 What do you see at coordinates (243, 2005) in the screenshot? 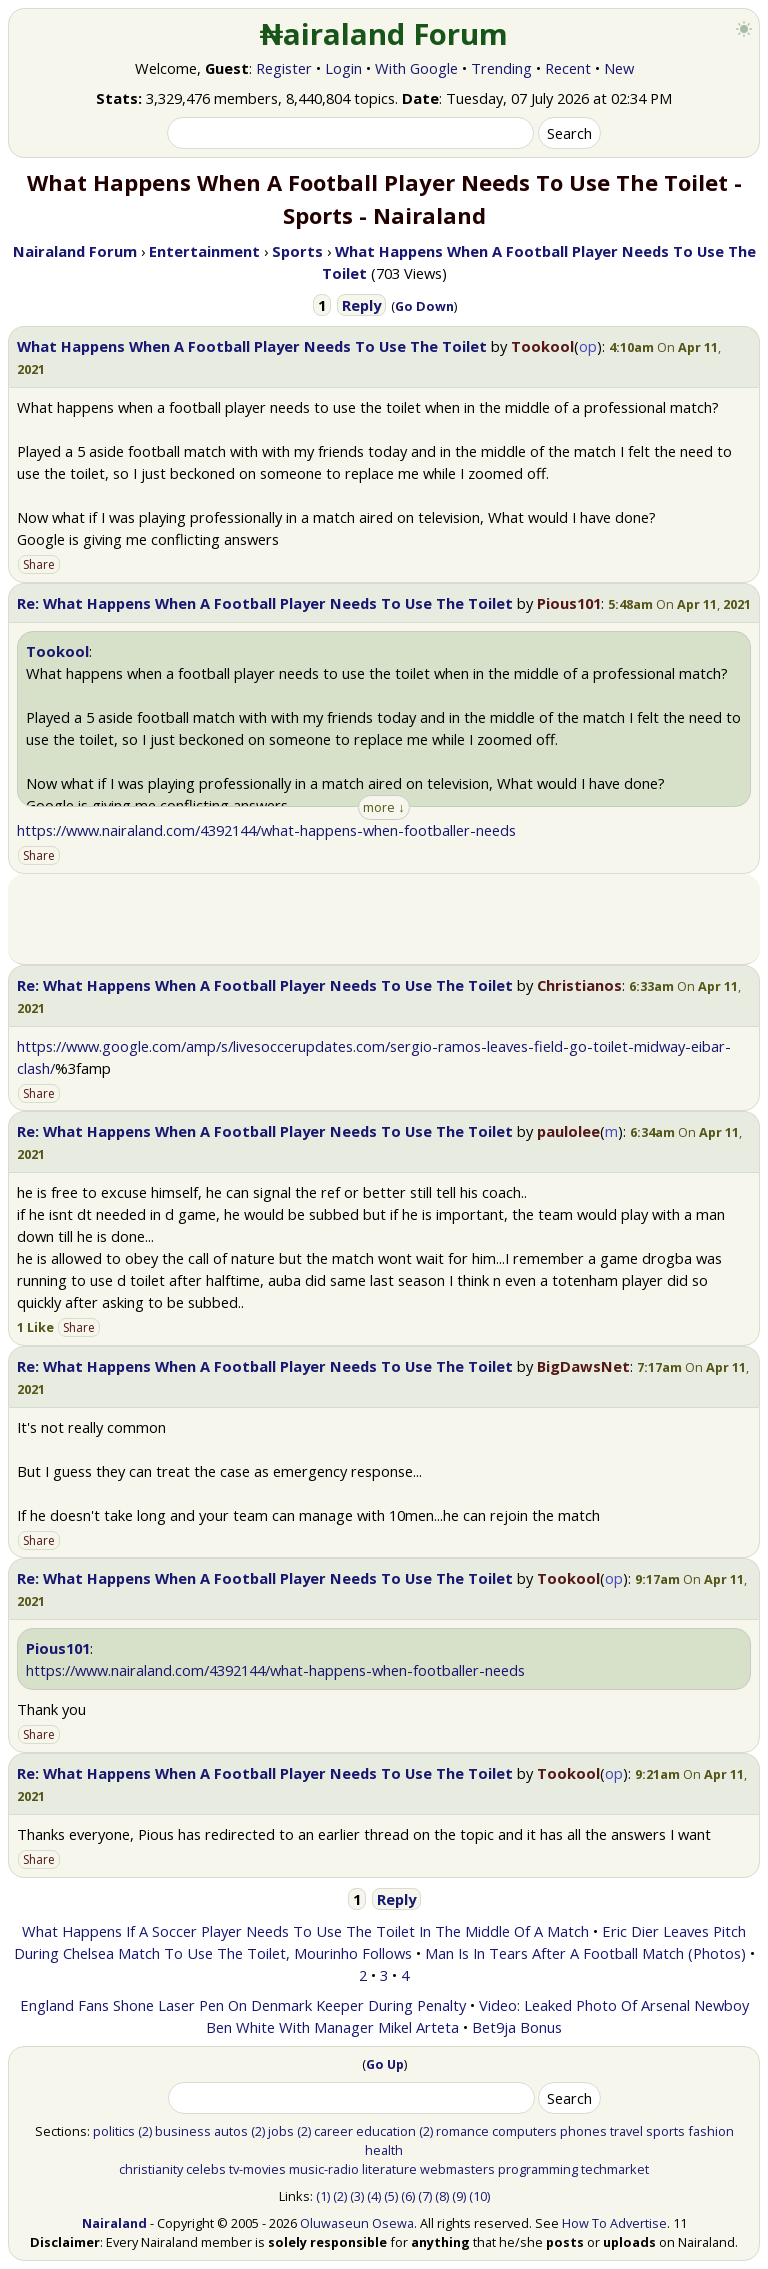
I see `England Fans Shone Laser Pen On Denmark Keeper During Penalty` at bounding box center [243, 2005].